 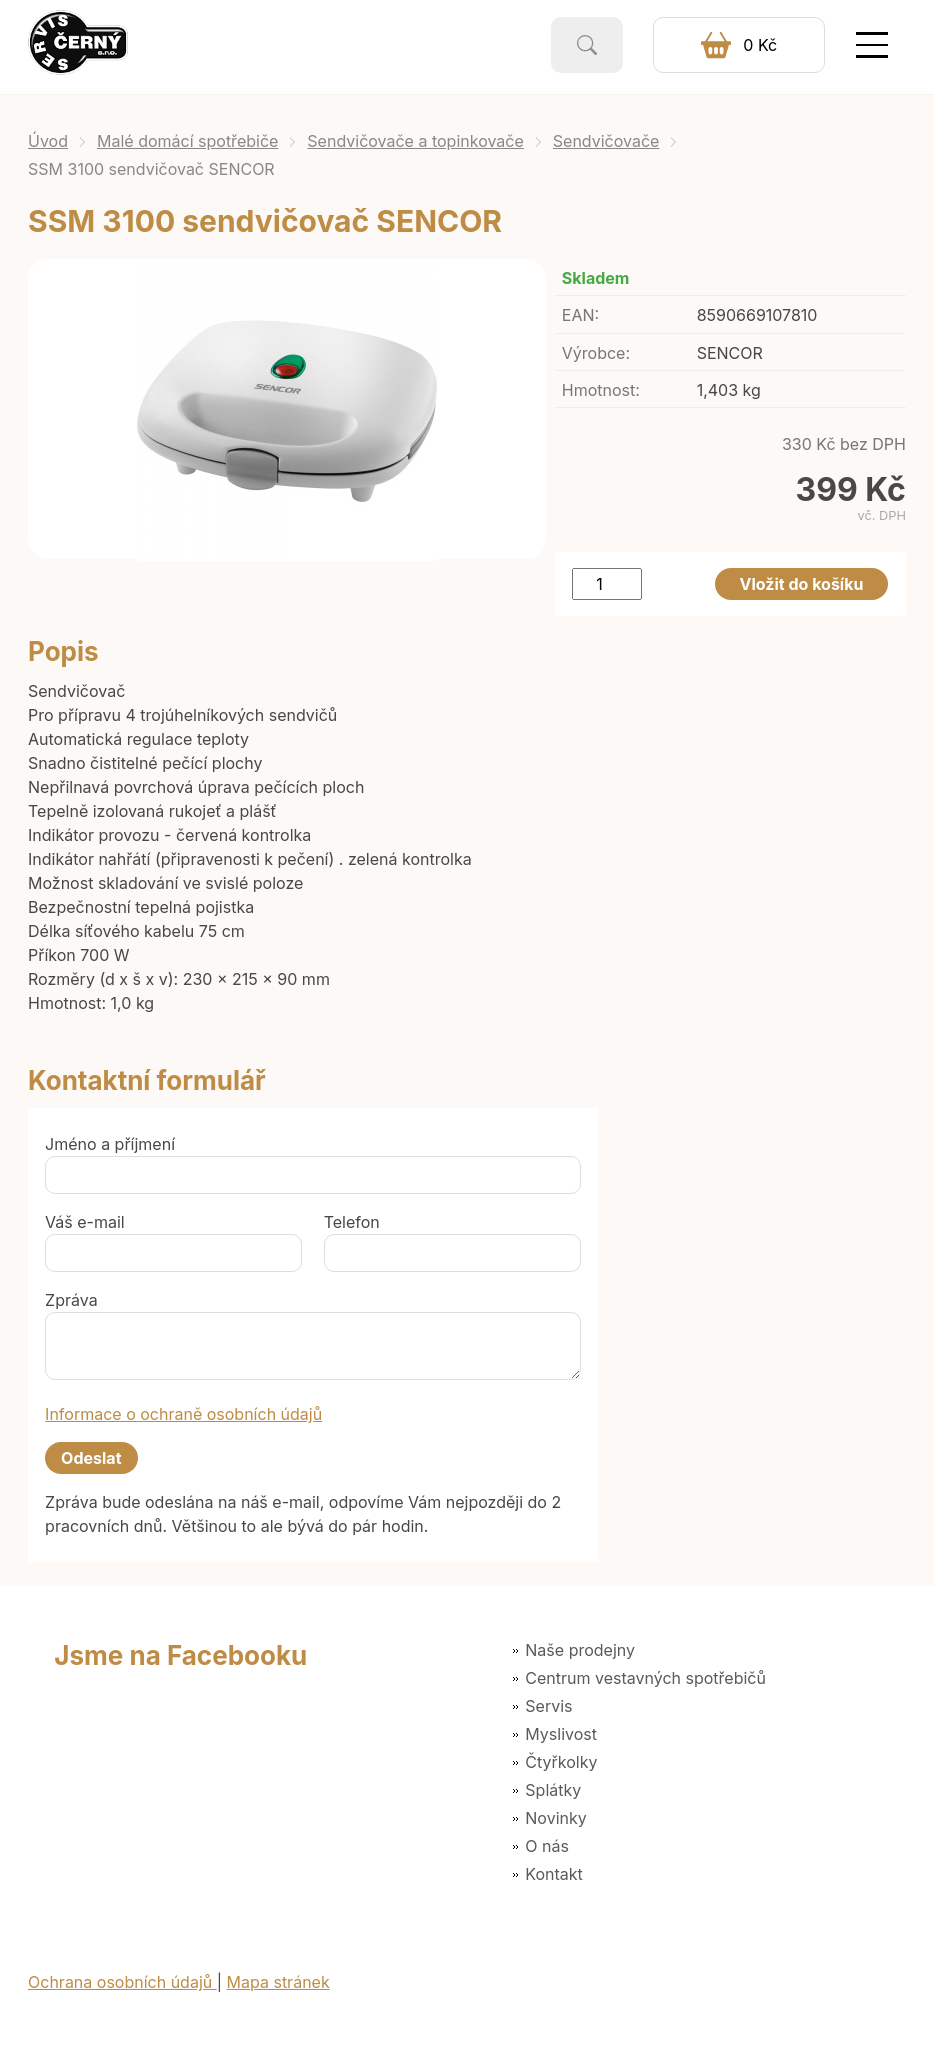 What do you see at coordinates (278, 1982) in the screenshot?
I see `Mapa stránek` at bounding box center [278, 1982].